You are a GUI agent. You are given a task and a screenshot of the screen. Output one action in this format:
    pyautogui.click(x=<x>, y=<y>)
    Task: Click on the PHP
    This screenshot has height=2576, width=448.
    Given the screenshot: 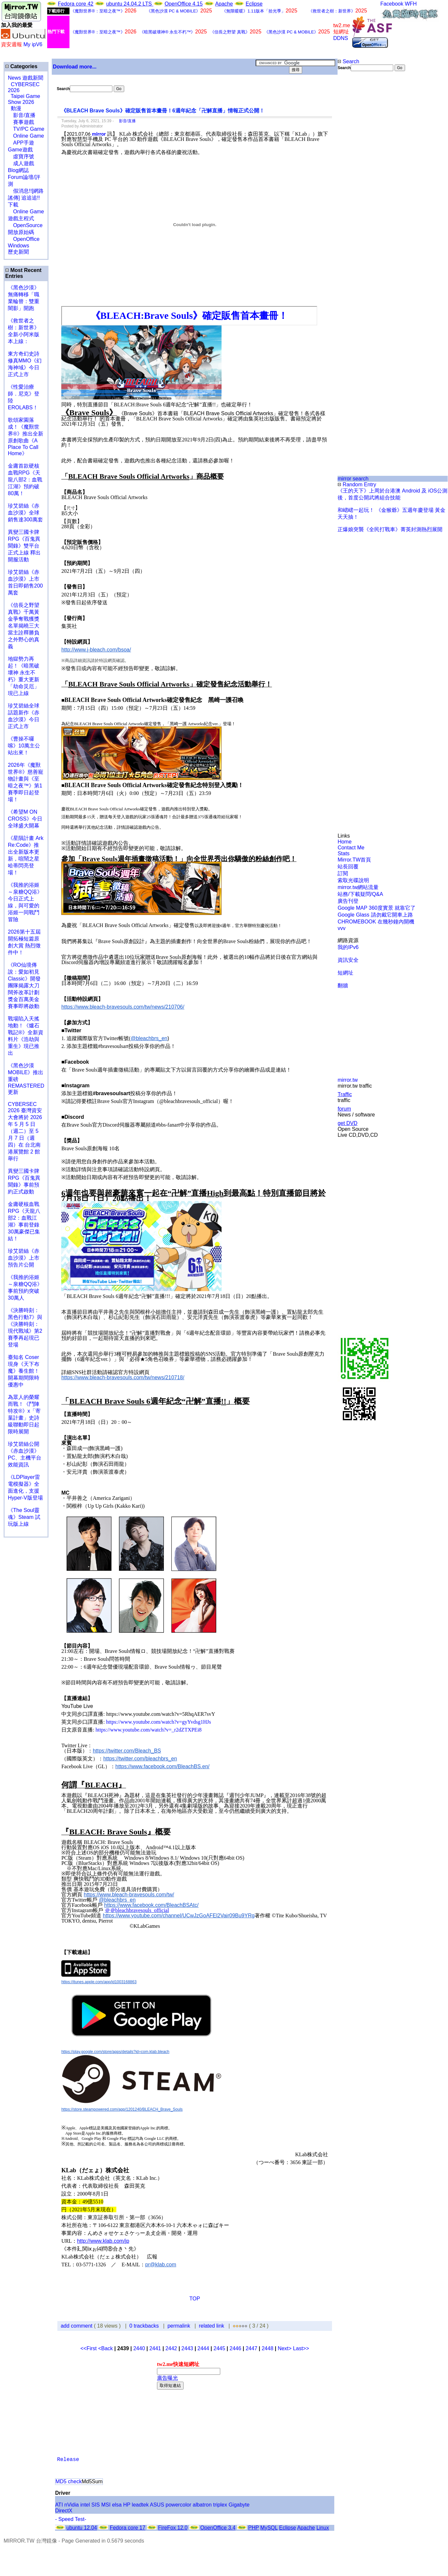 What is the action you would take?
    pyautogui.click(x=253, y=2527)
    